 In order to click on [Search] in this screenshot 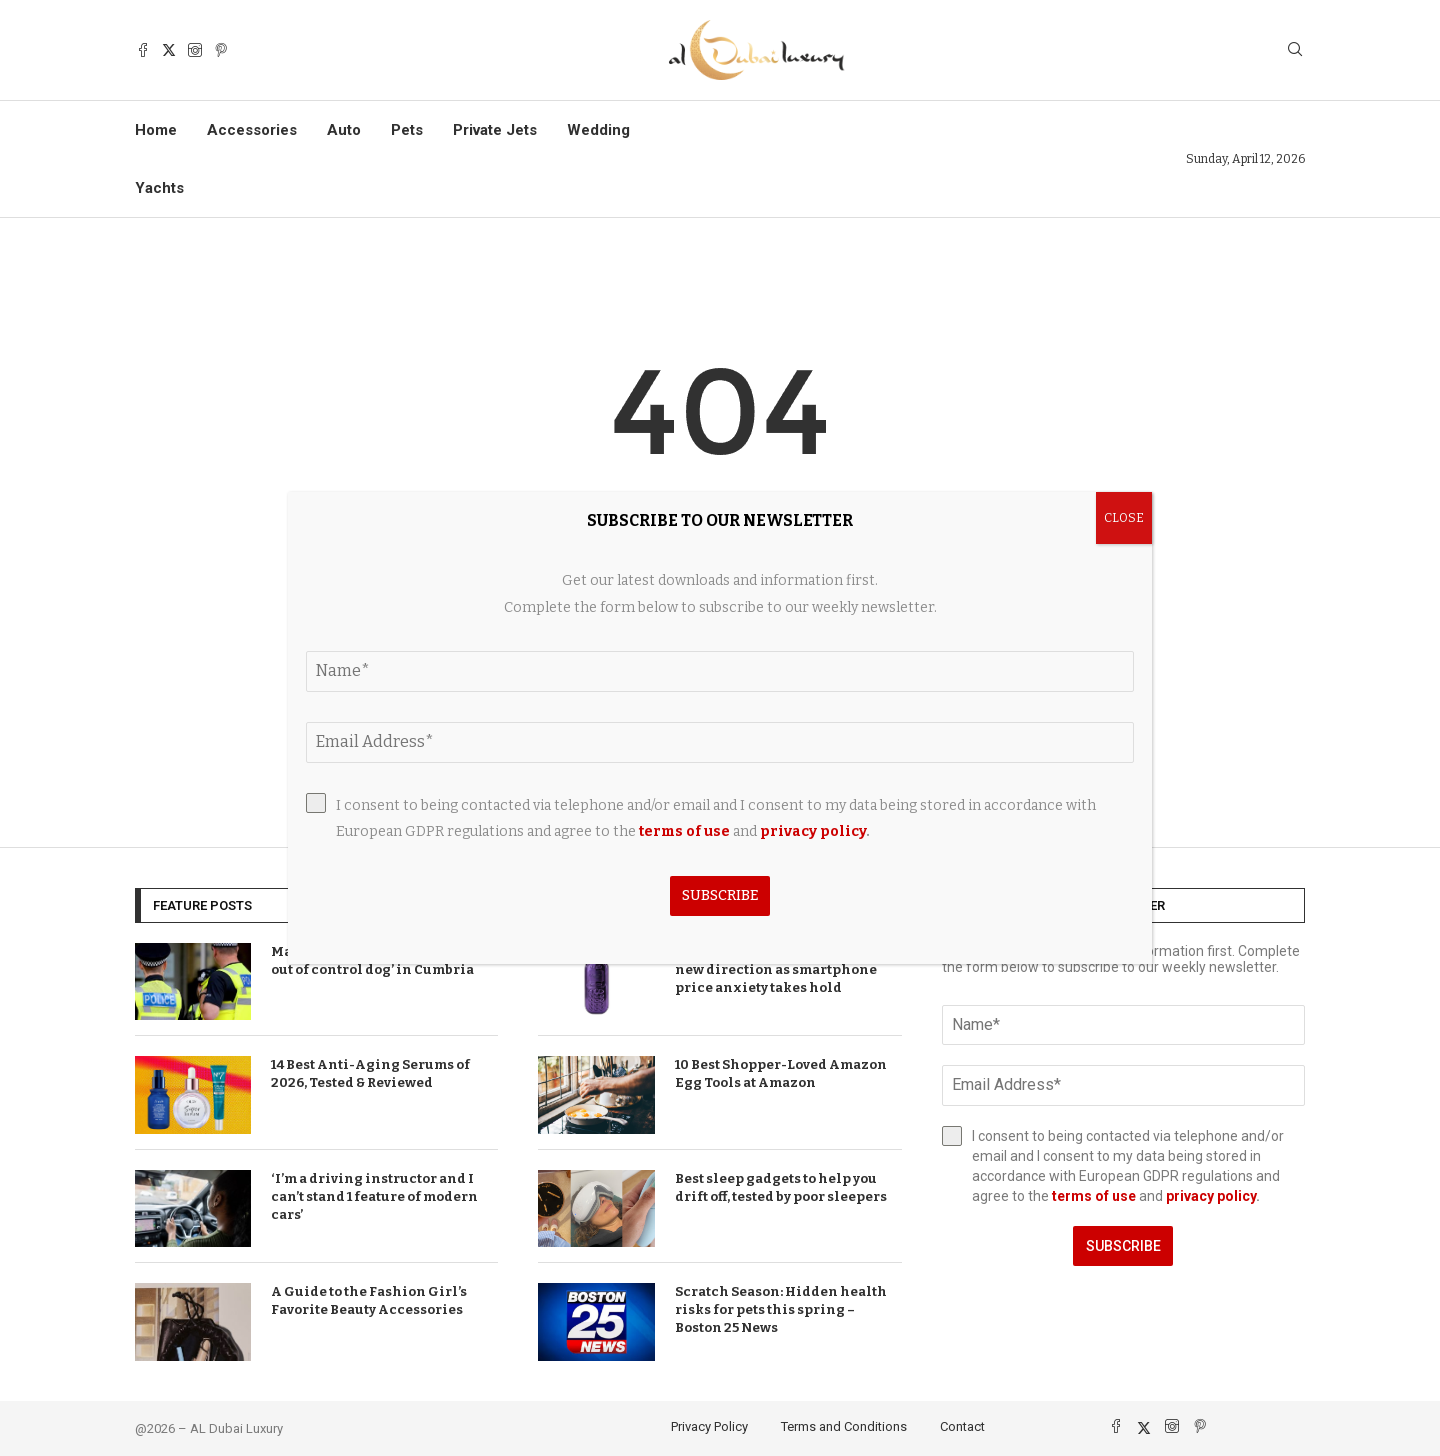, I will do `click(1295, 50)`.